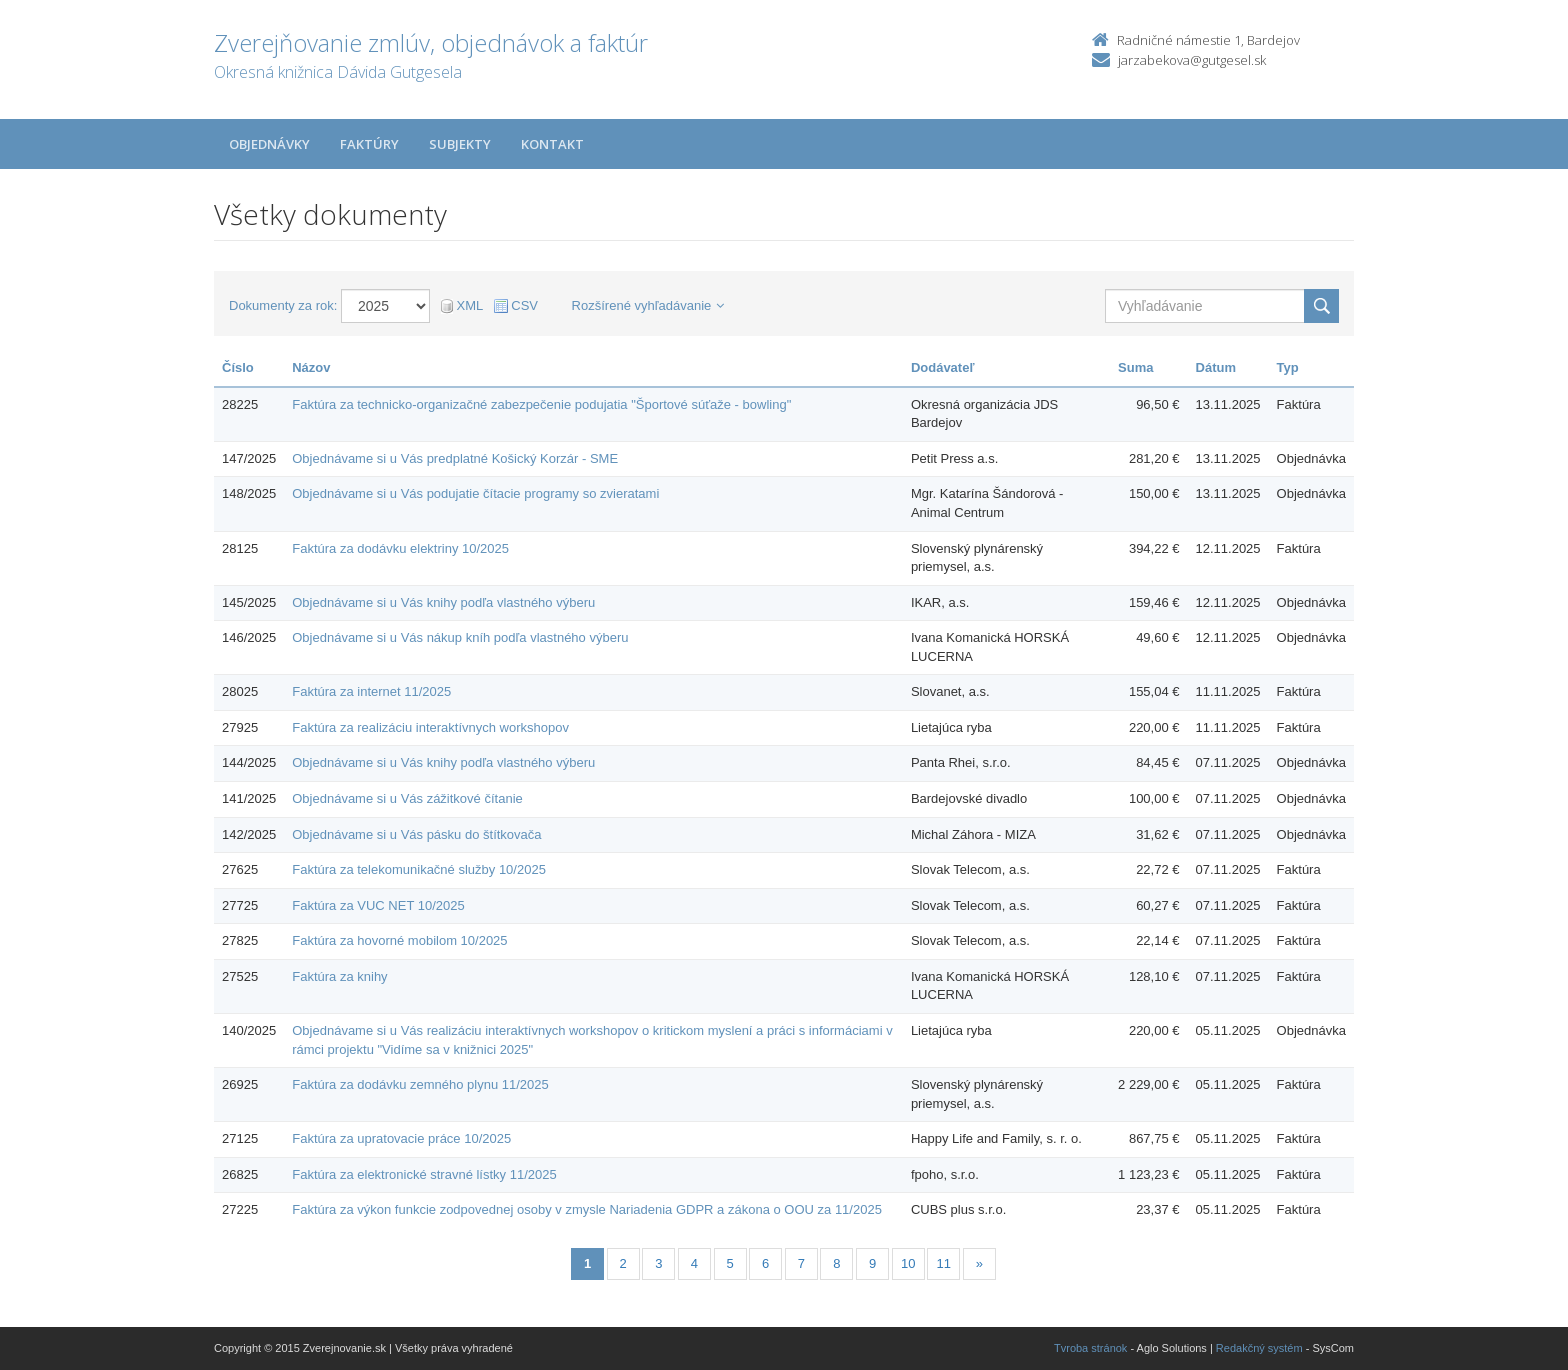  I want to click on jarzabekova@gutgesel.sk, so click(1192, 60).